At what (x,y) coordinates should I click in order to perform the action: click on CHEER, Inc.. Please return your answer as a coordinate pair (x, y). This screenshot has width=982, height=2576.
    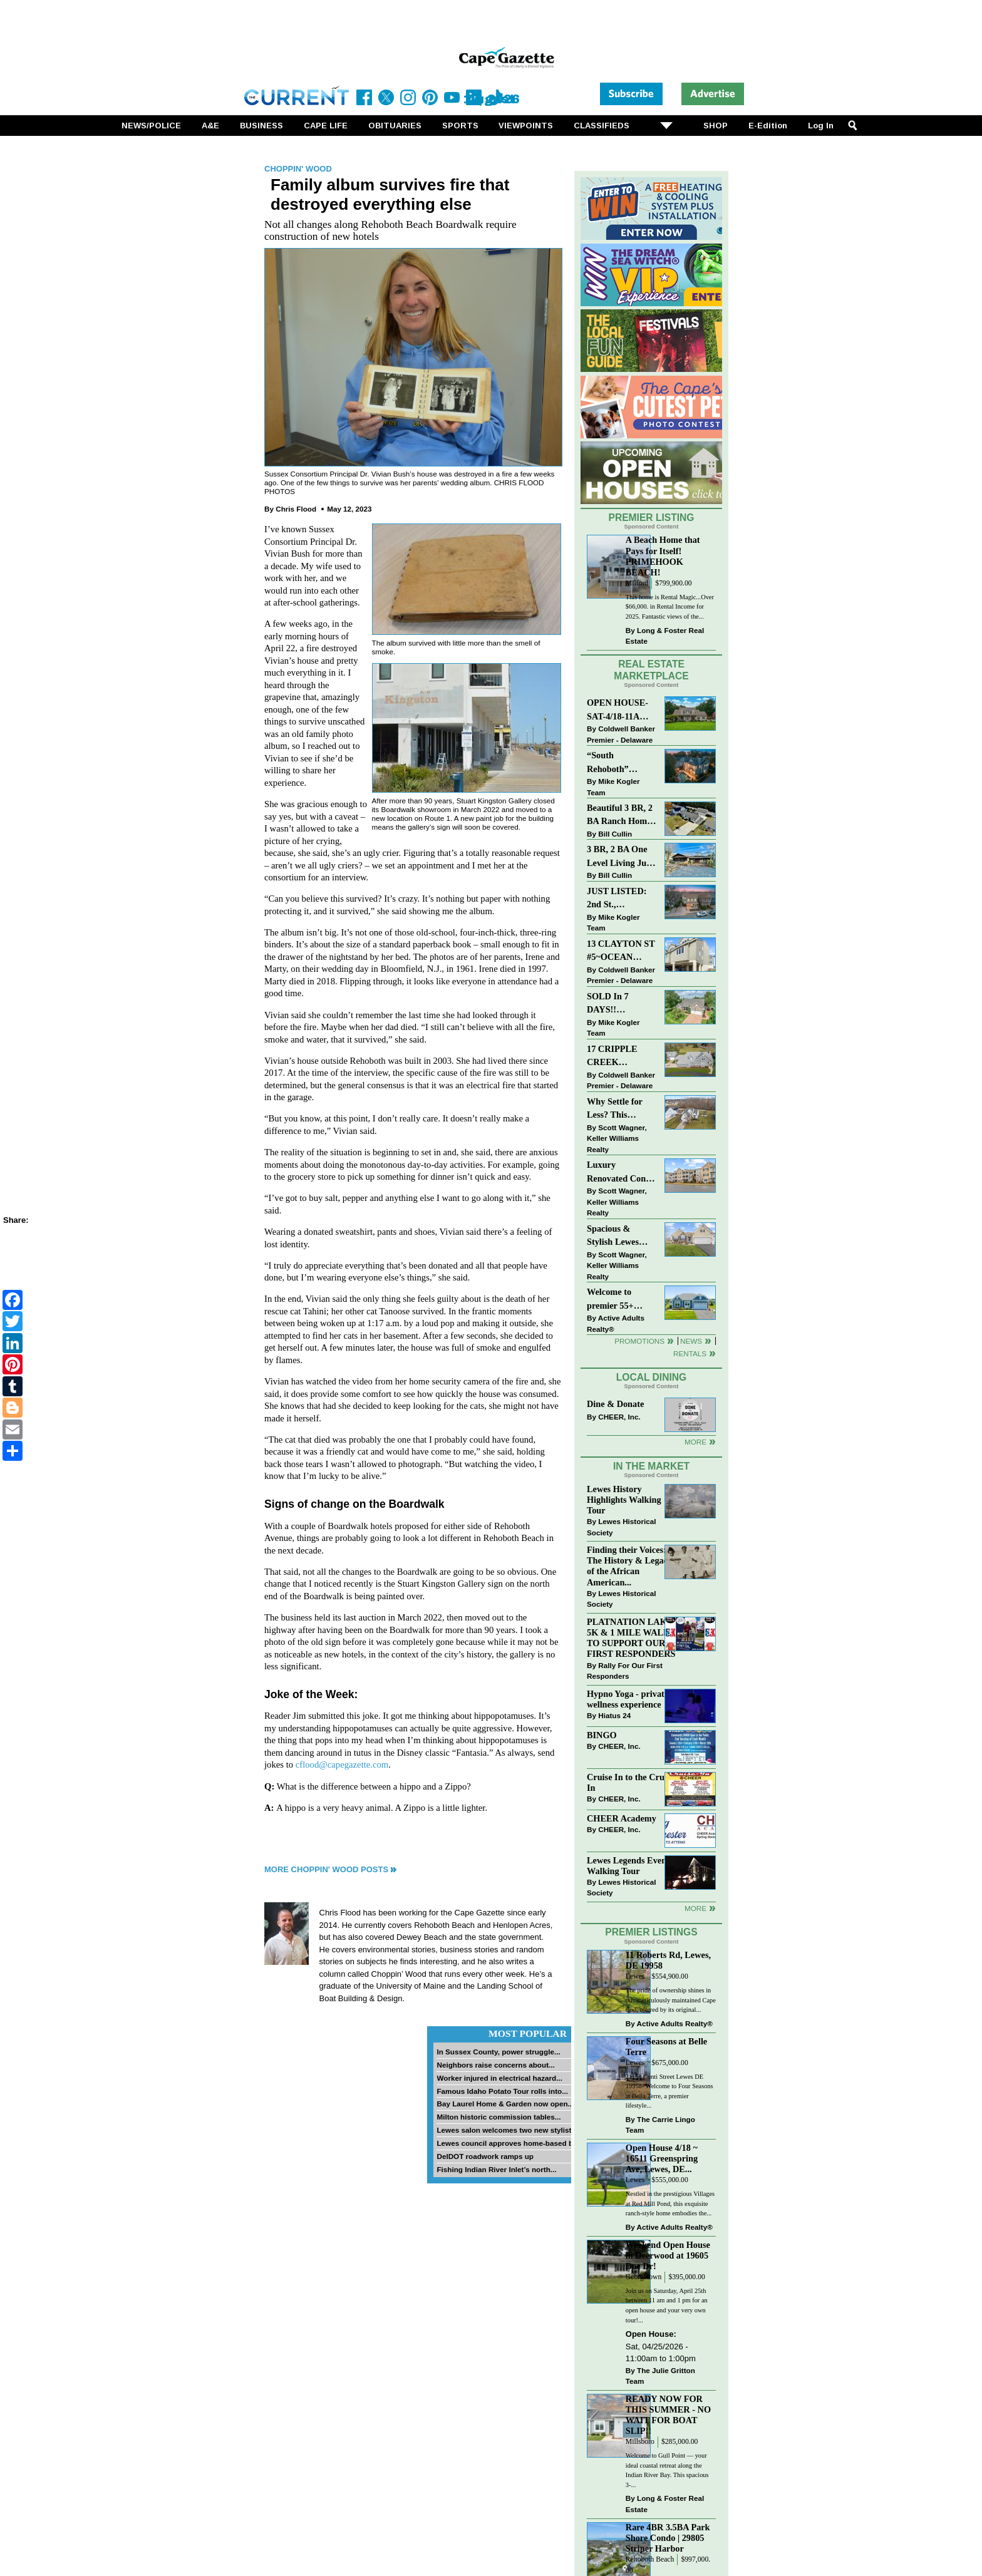
    Looking at the image, I should click on (619, 1417).